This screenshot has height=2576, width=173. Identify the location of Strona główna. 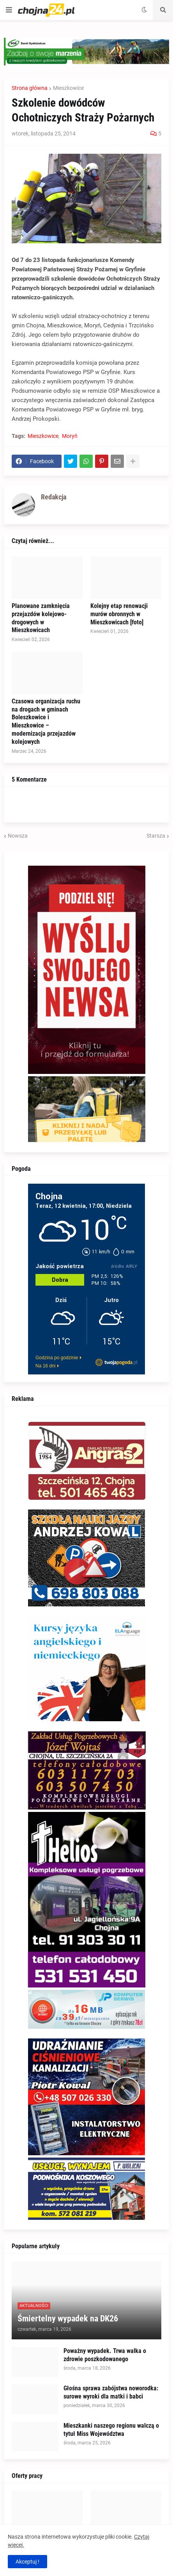
(30, 88).